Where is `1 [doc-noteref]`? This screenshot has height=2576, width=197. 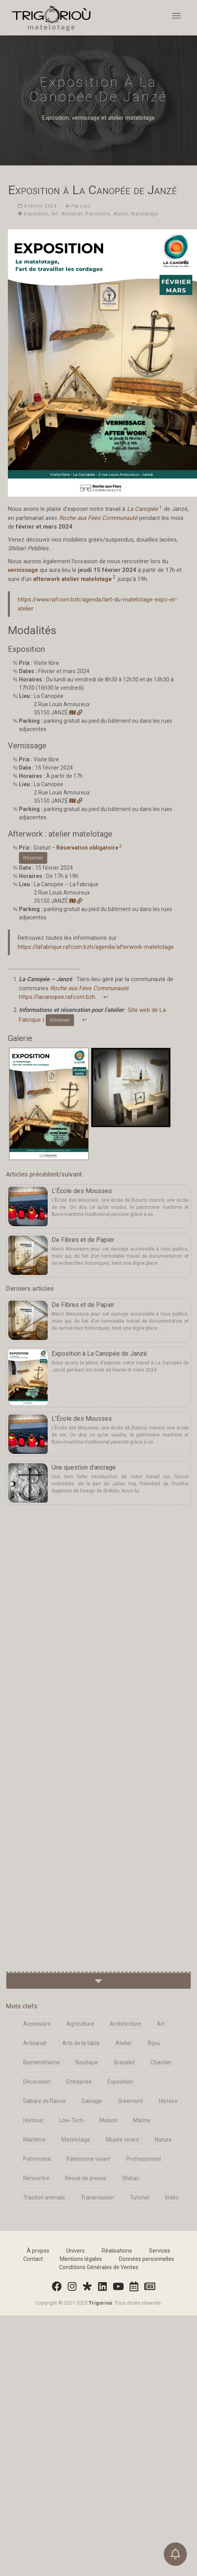 1 [doc-noteref] is located at coordinates (160, 507).